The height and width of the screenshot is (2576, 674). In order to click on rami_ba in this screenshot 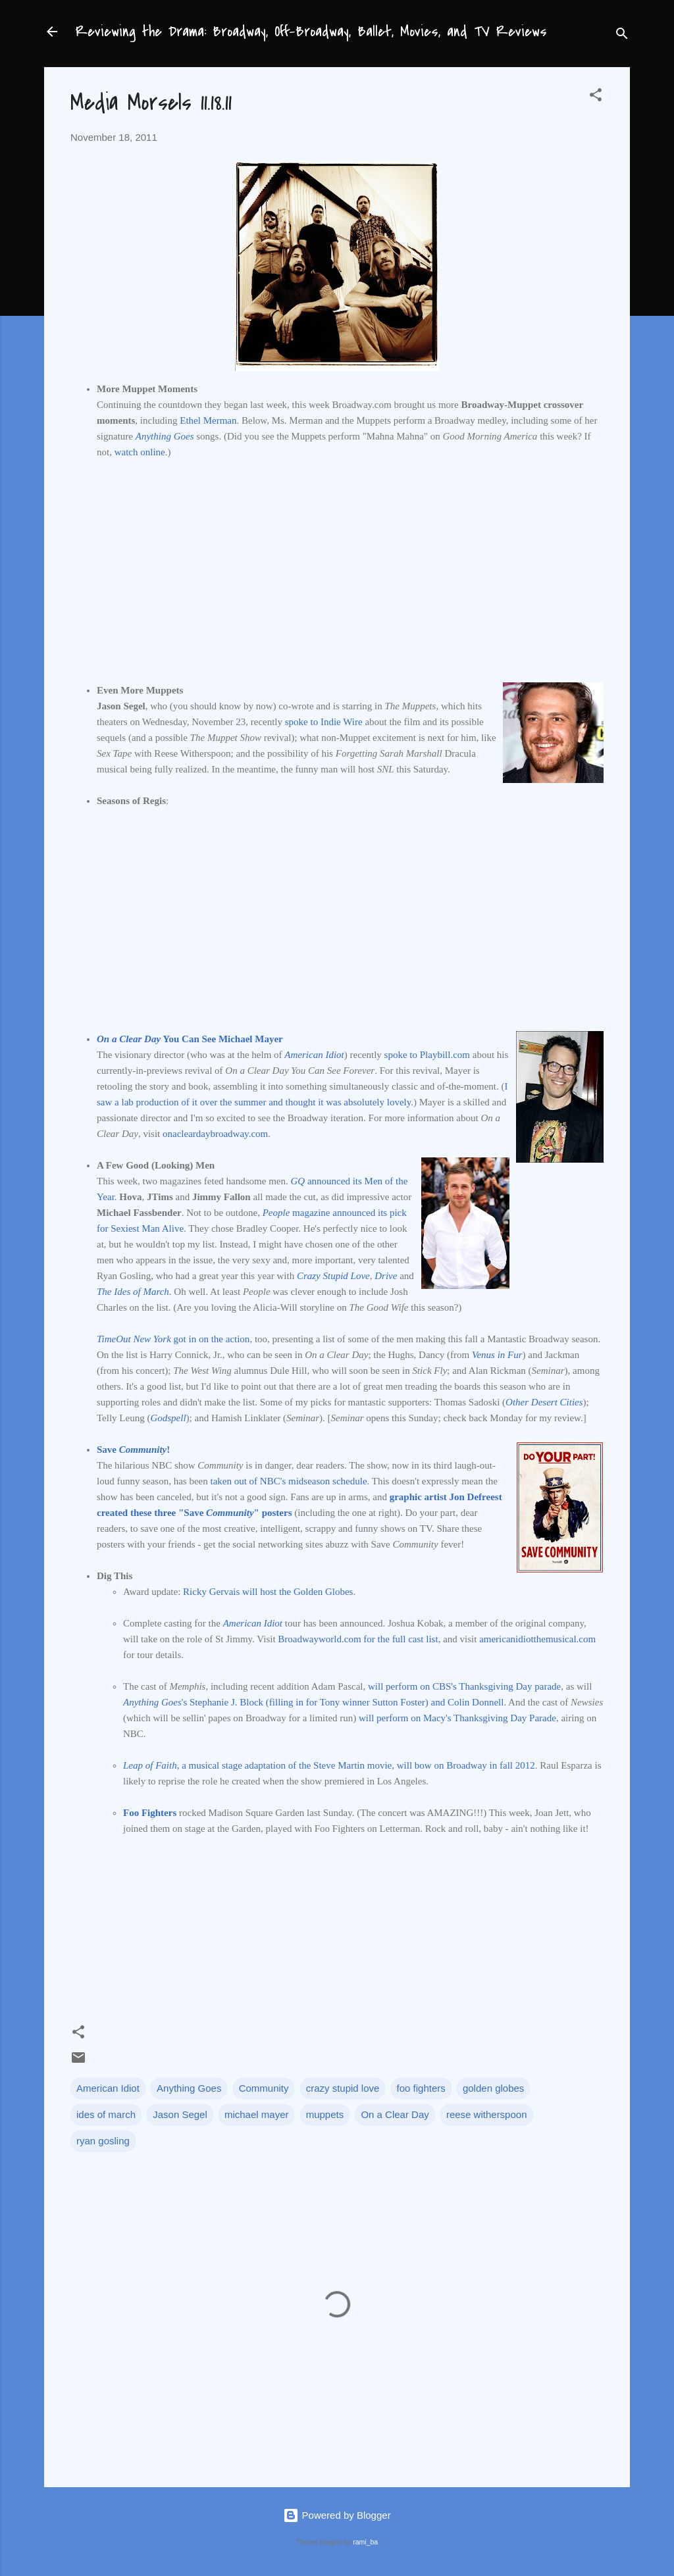, I will do `click(365, 2542)`.